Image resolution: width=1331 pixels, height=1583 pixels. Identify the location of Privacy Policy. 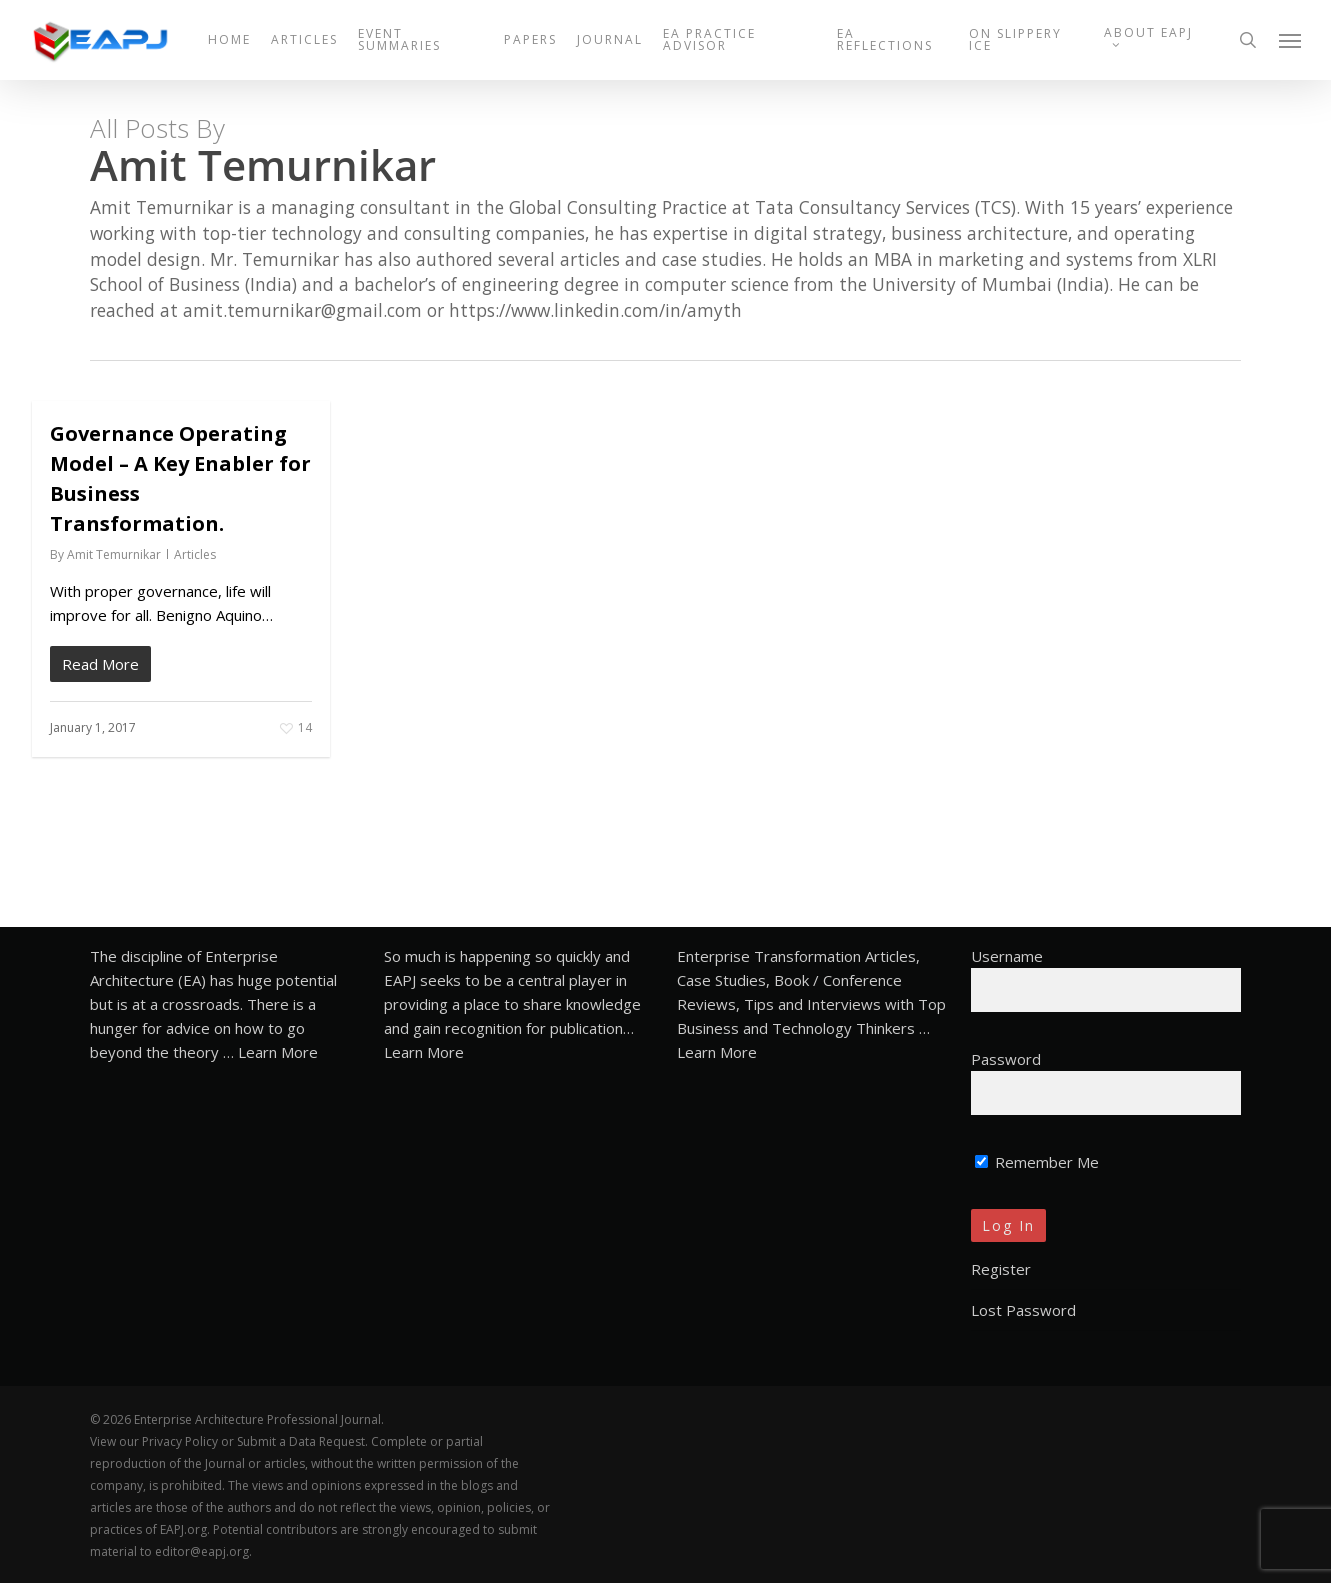
(180, 1441).